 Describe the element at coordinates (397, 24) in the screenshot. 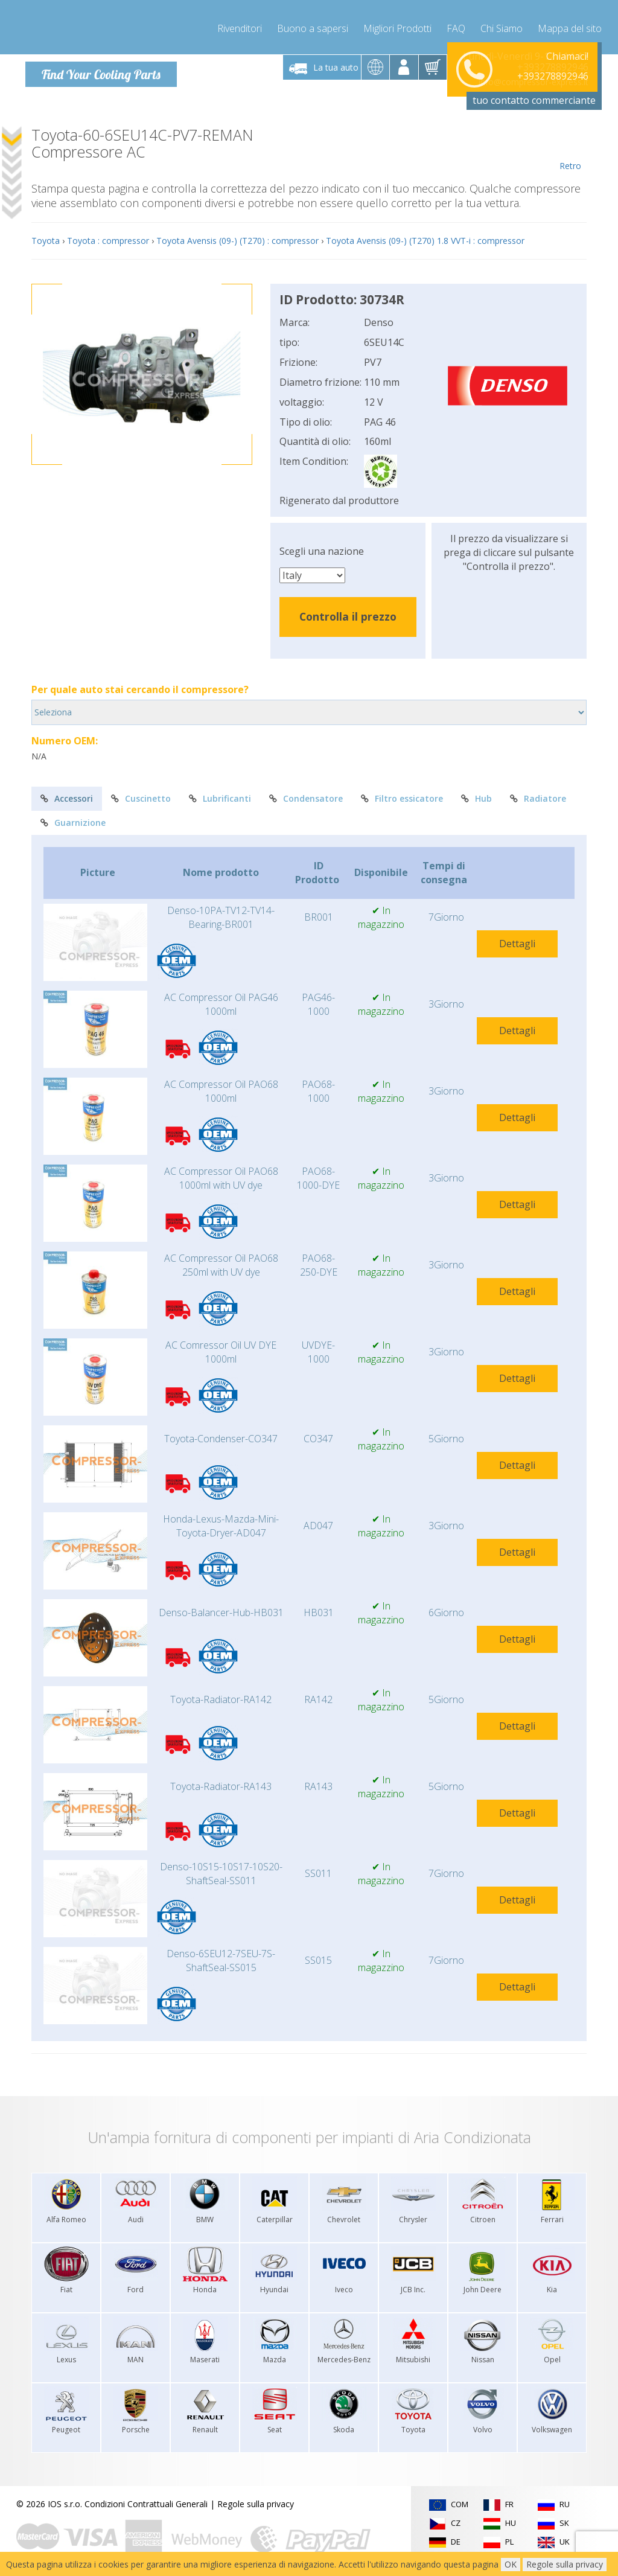

I see `Migliori Prodotti` at that location.